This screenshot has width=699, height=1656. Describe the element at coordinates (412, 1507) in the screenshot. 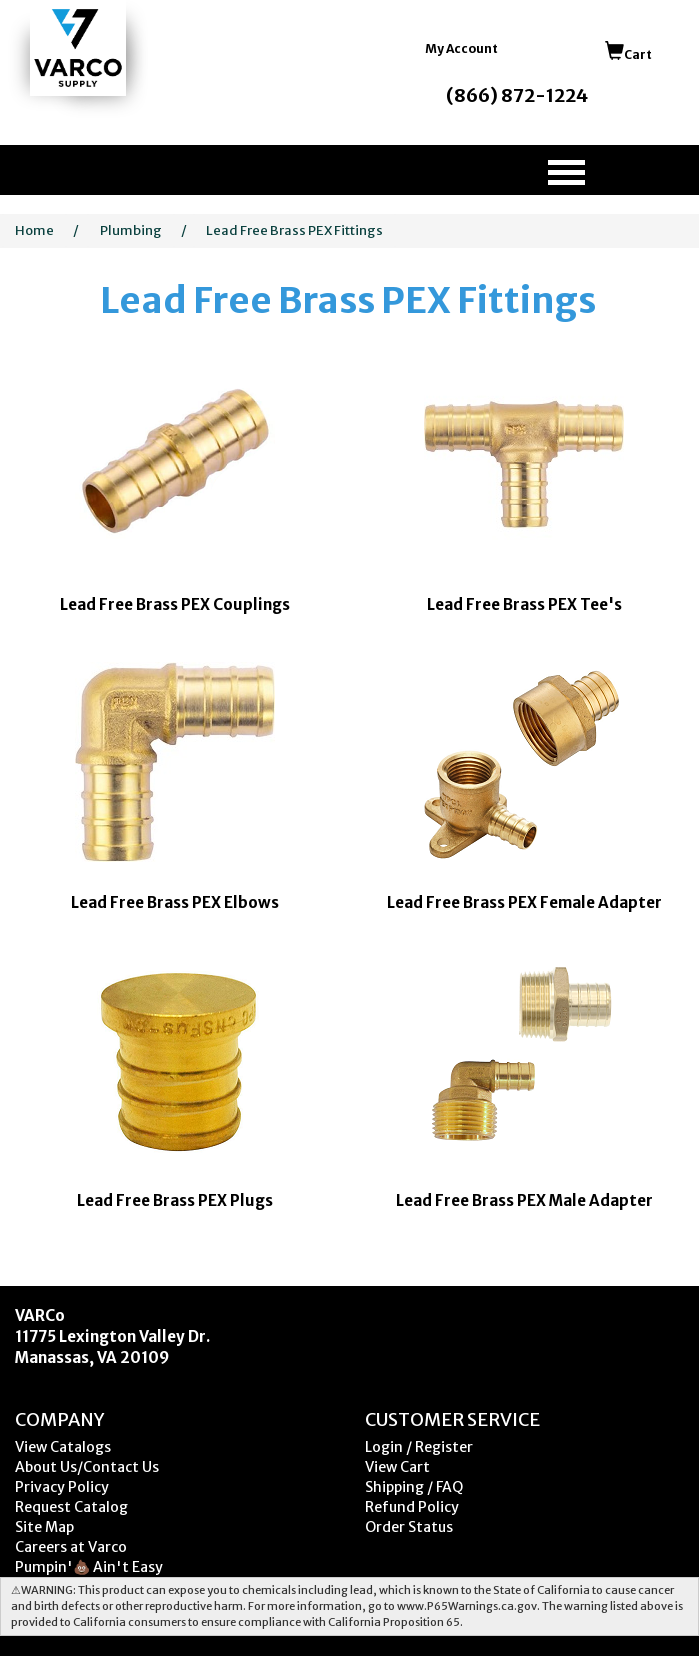

I see `Refund Policy` at that location.